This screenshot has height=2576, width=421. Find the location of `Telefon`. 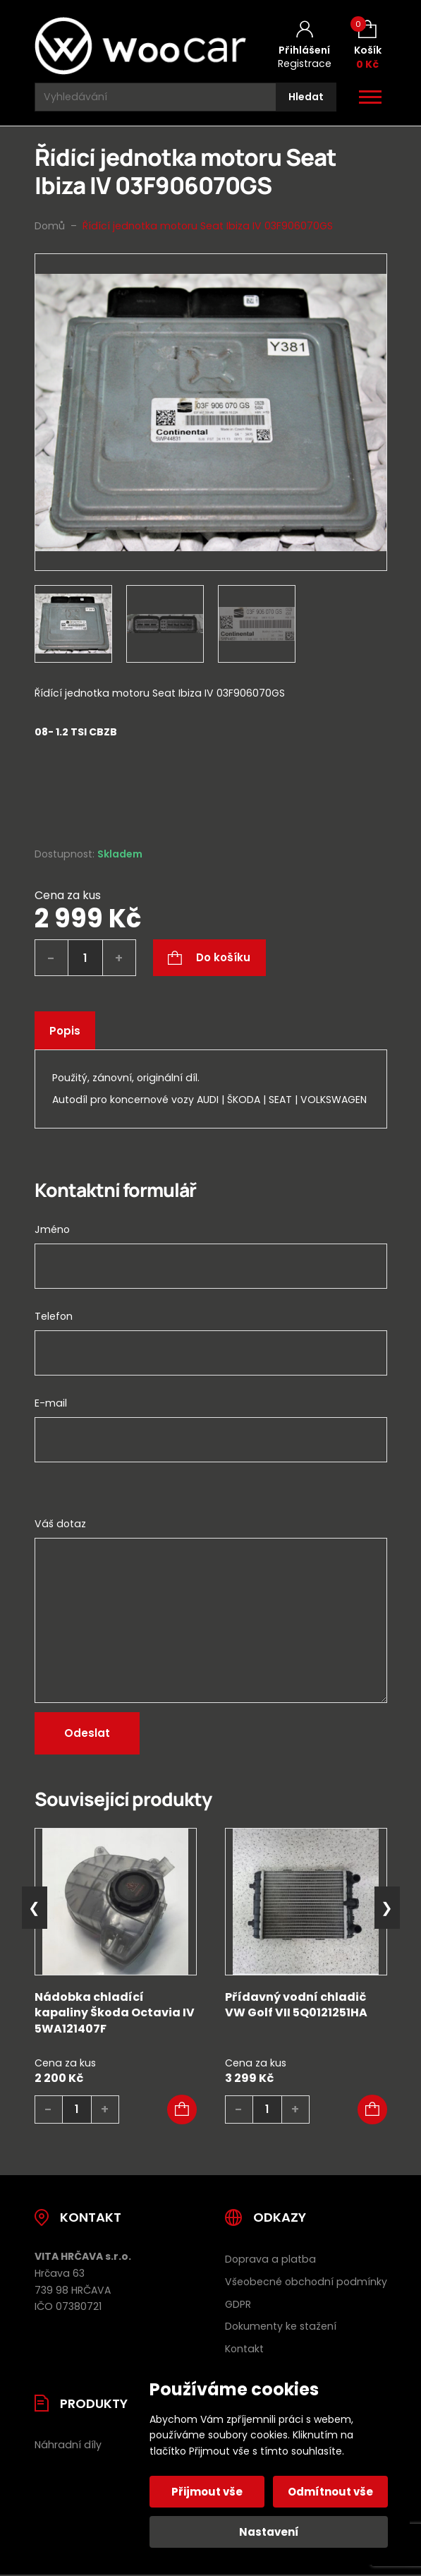

Telefon is located at coordinates (54, 1316).